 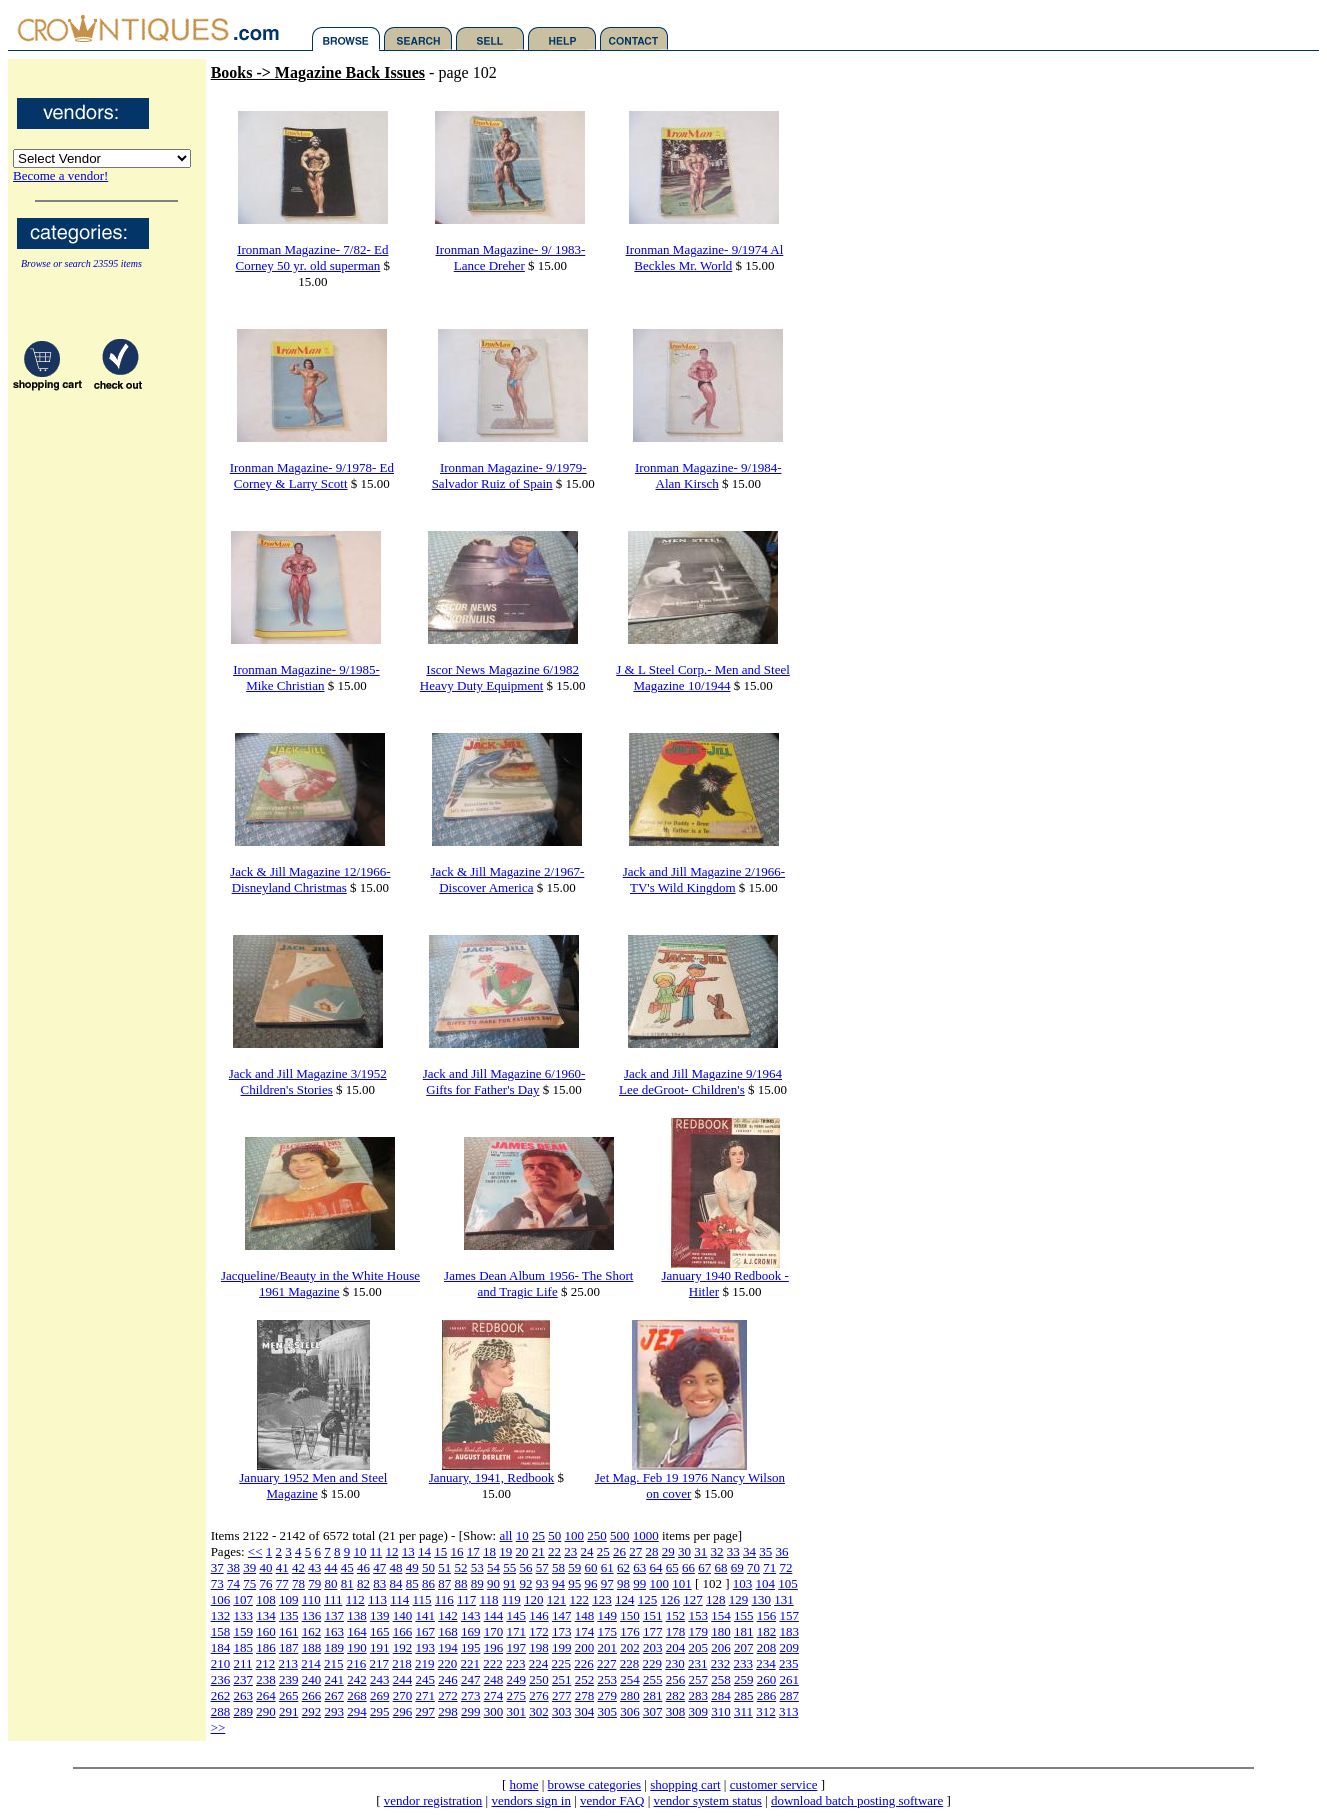 What do you see at coordinates (221, 1695) in the screenshot?
I see `262` at bounding box center [221, 1695].